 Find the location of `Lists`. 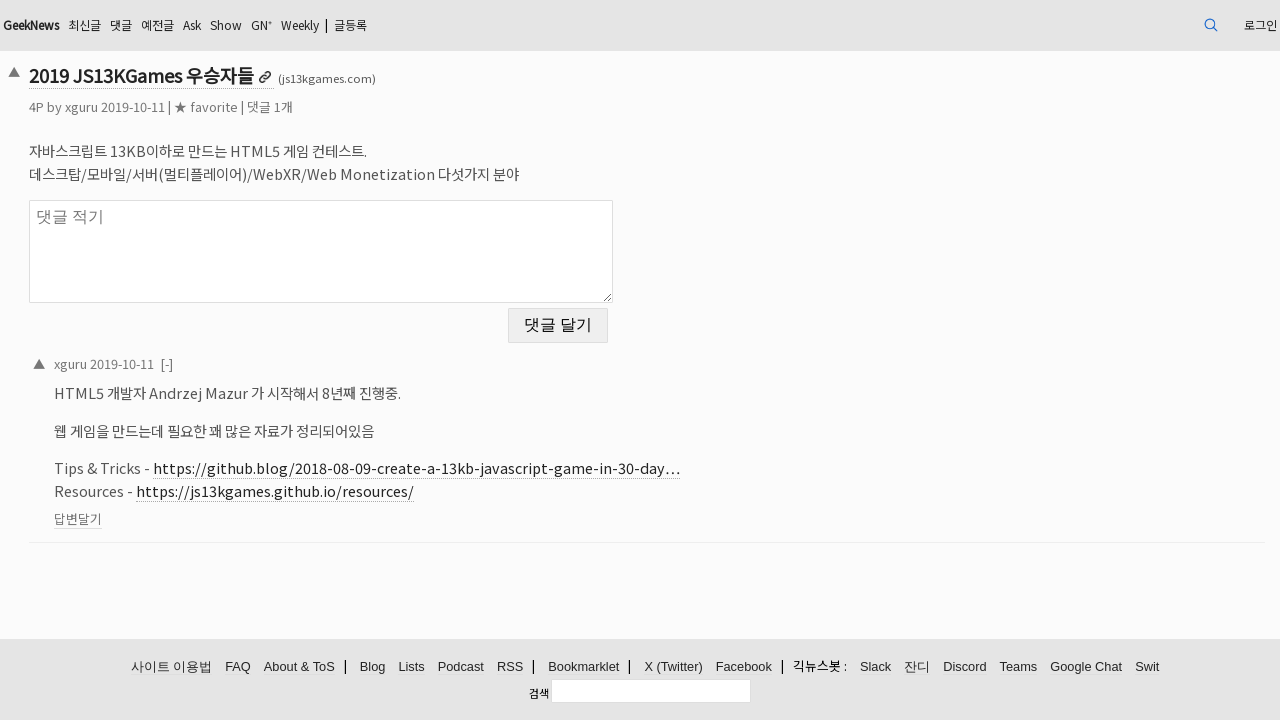

Lists is located at coordinates (411, 667).